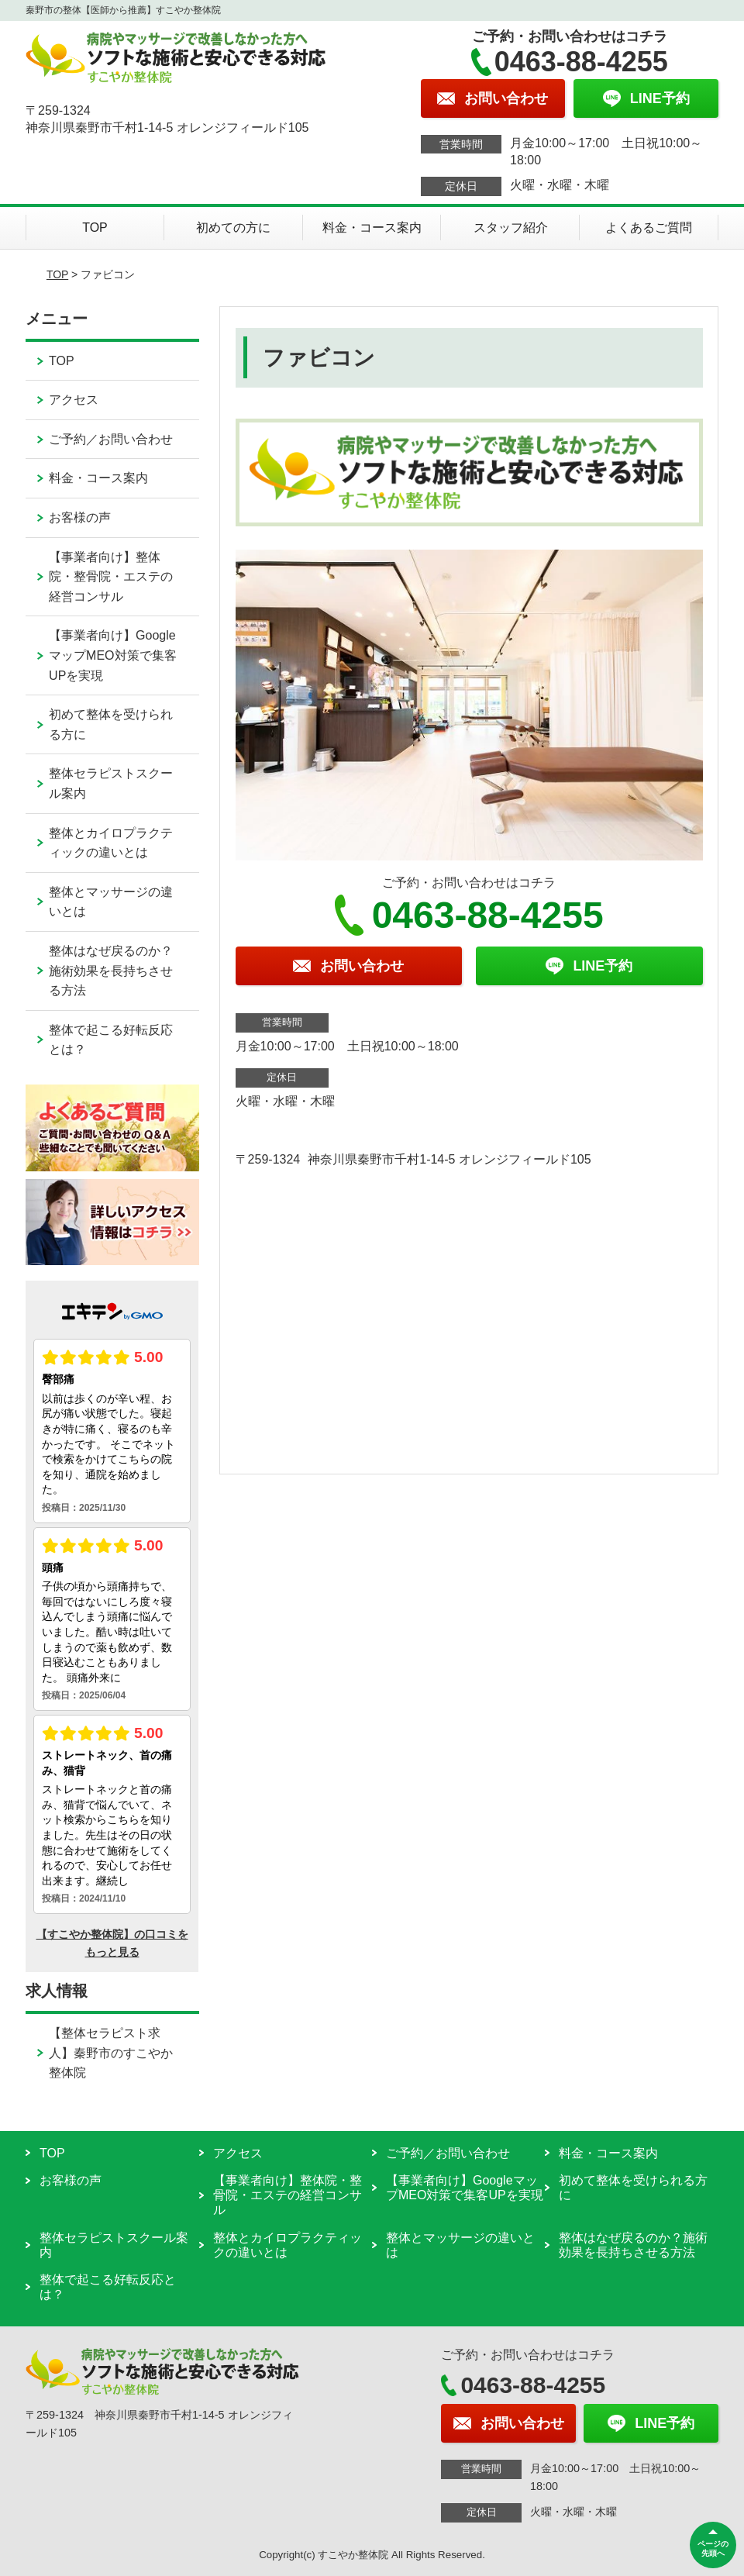 The image size is (744, 2576). Describe the element at coordinates (112, 655) in the screenshot. I see `【事業者向け】GoogleマップMEO対策で集客UPを実現` at that location.